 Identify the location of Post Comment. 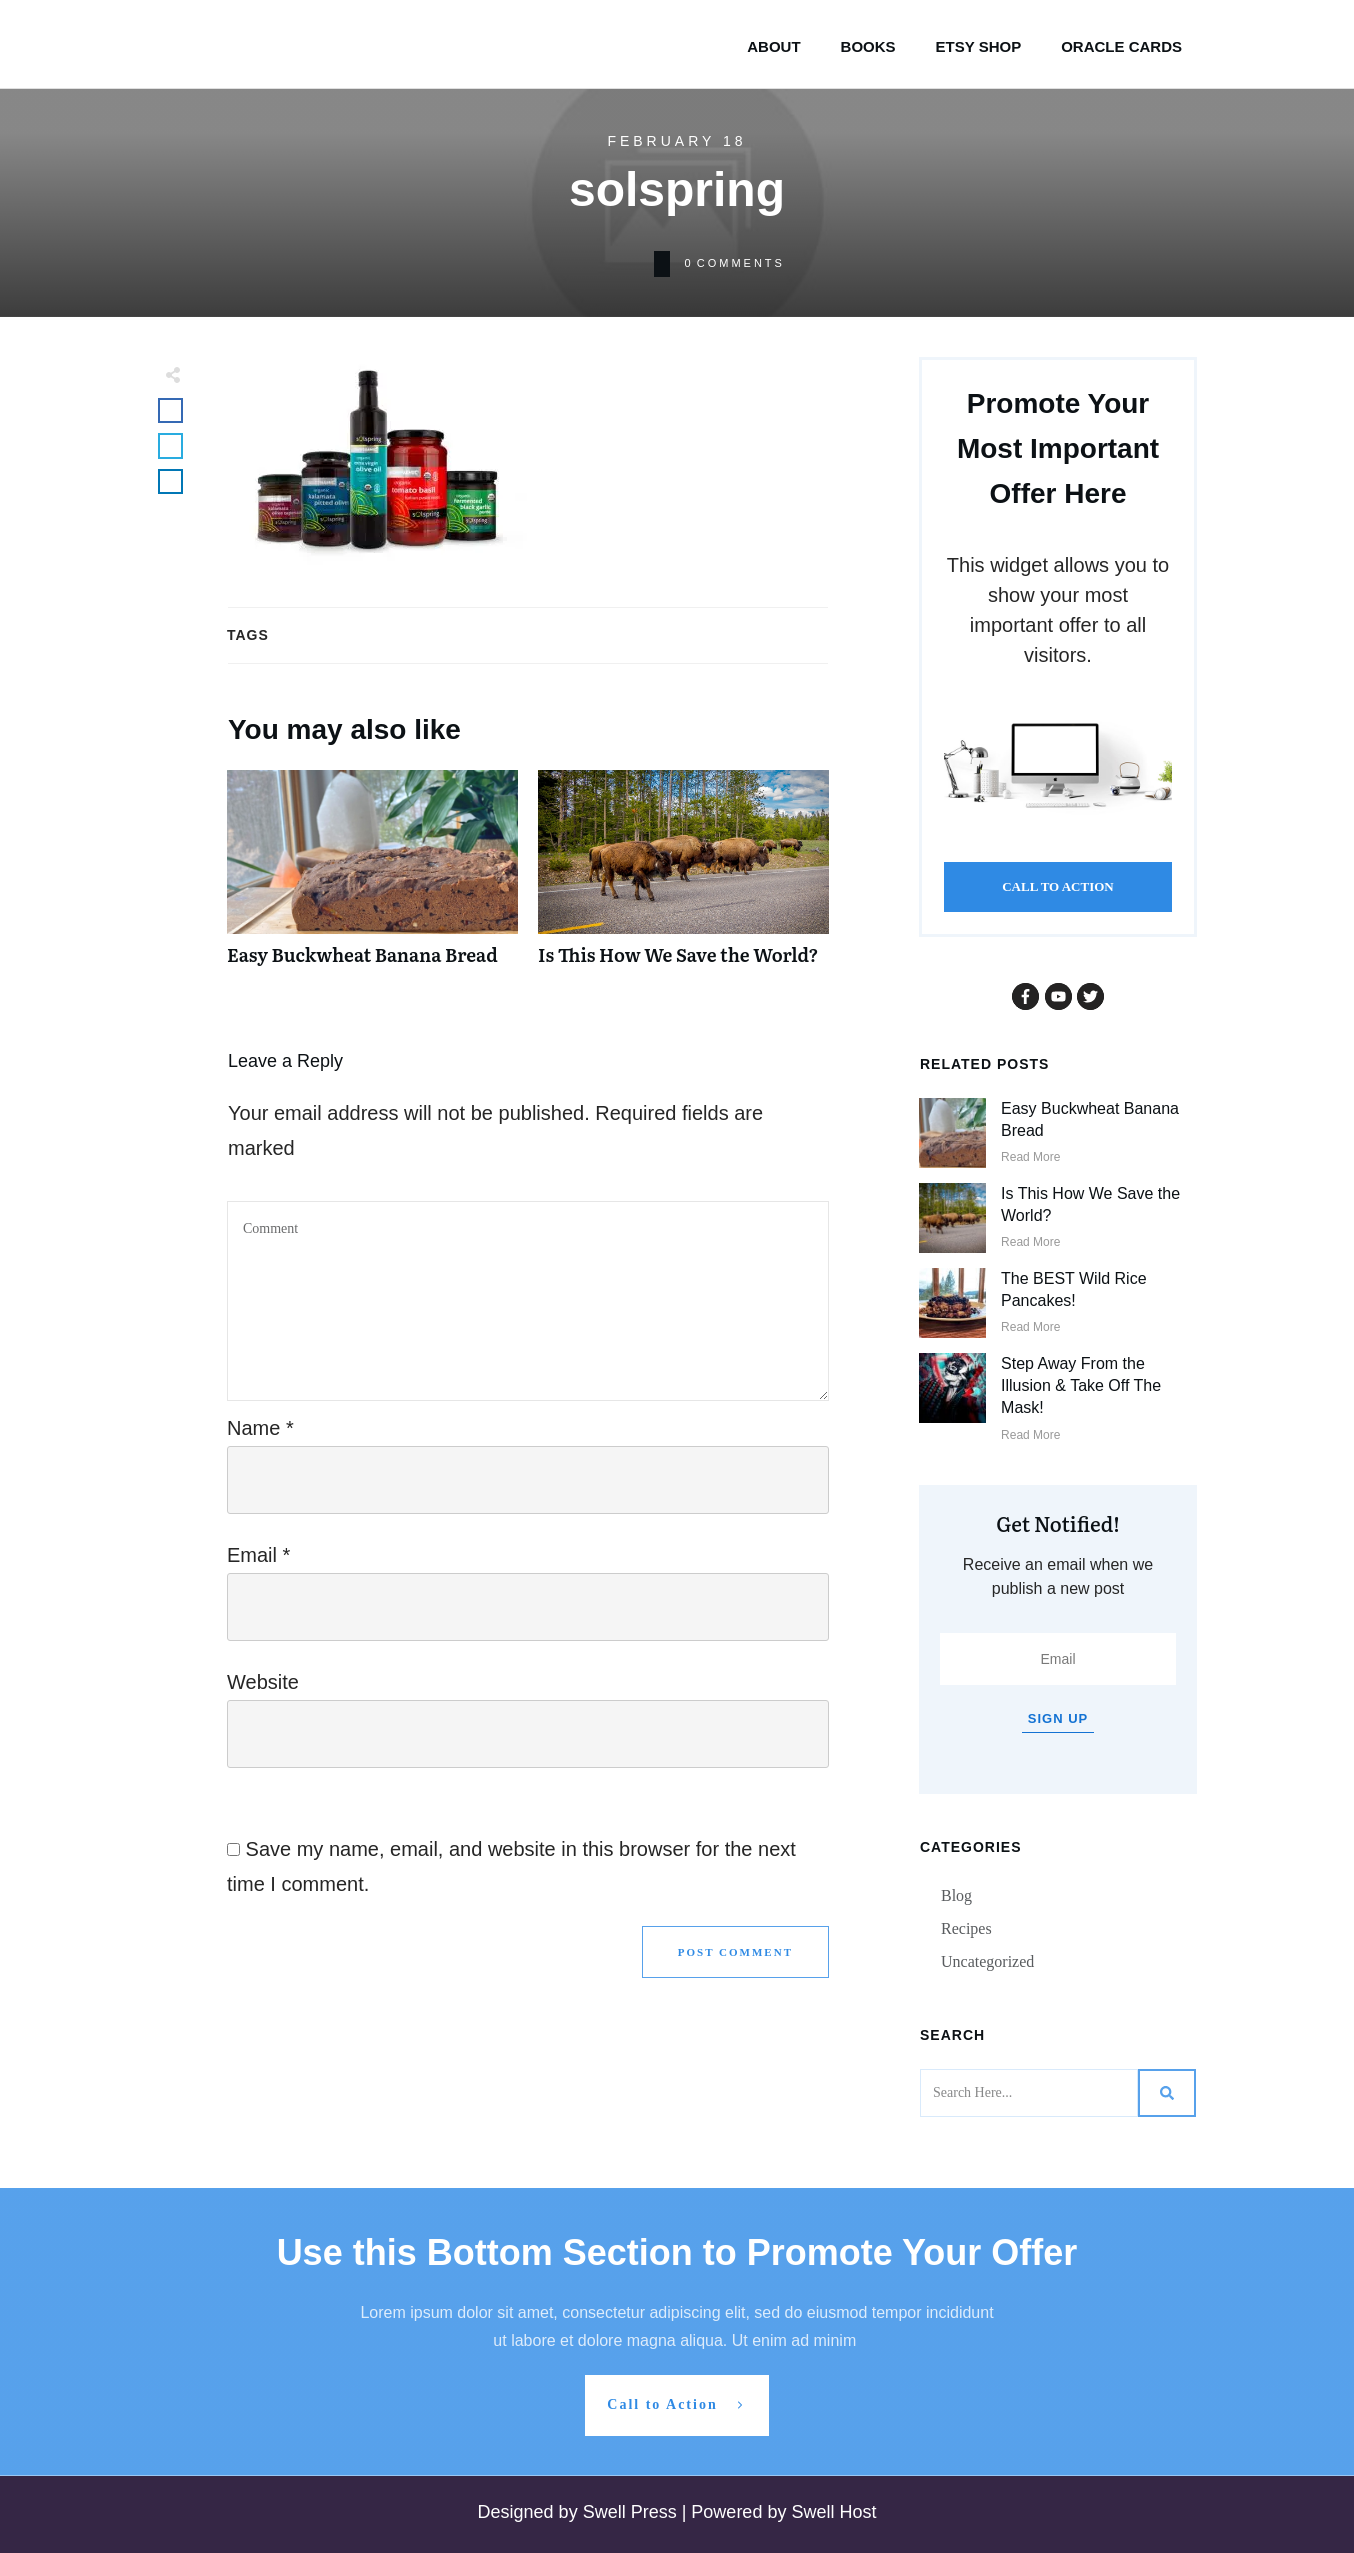
(735, 1952).